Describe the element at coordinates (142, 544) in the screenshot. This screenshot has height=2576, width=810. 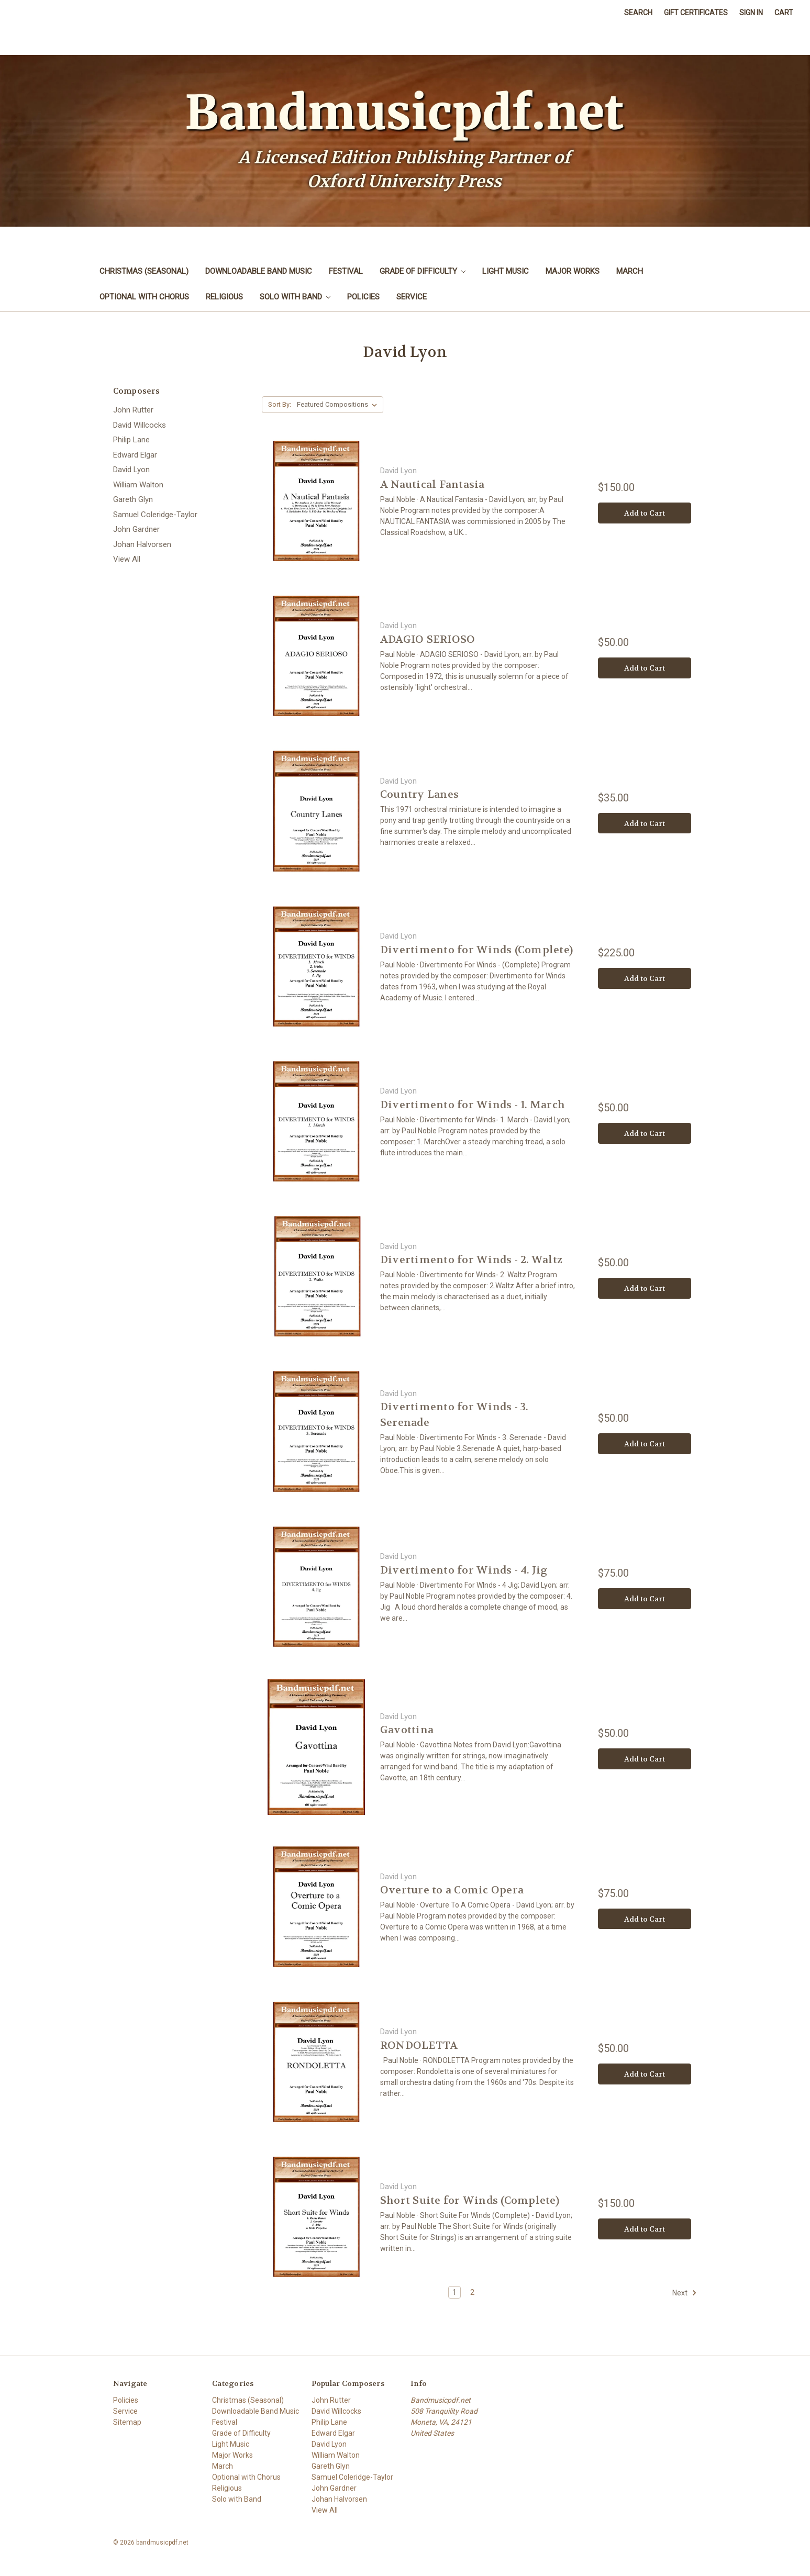
I see `Johan Halvorsen` at that location.